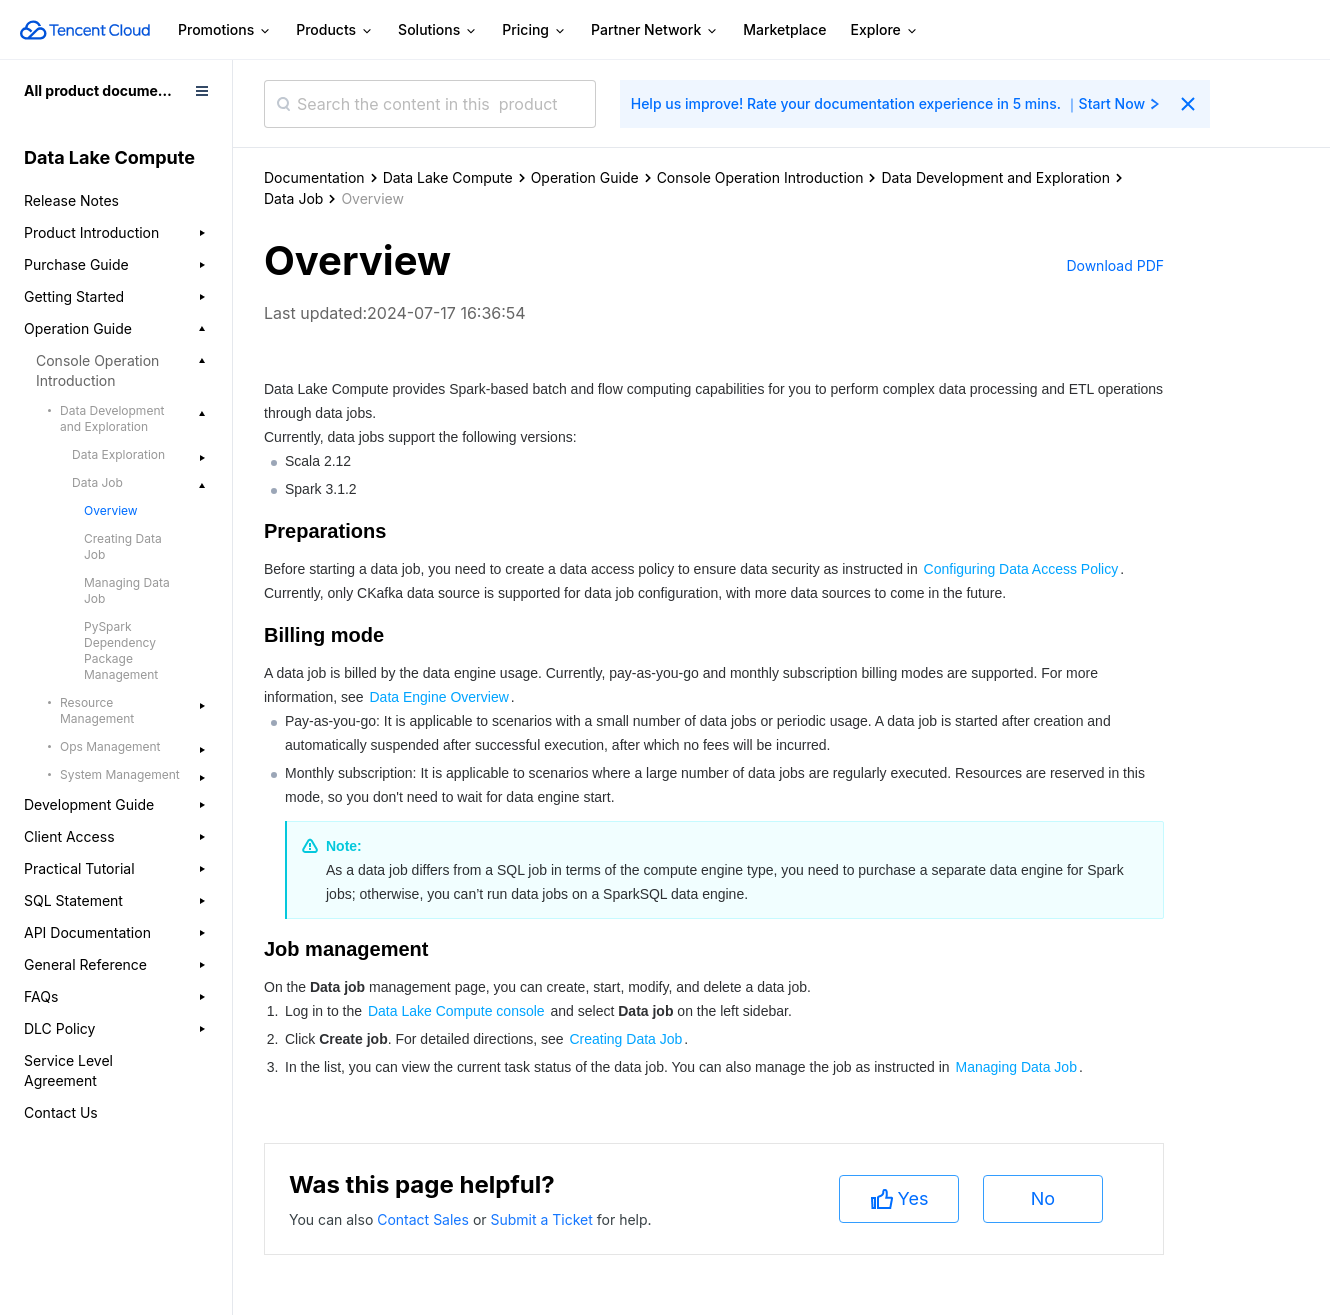  Describe the element at coordinates (543, 1219) in the screenshot. I see `Submit a Ticket` at that location.